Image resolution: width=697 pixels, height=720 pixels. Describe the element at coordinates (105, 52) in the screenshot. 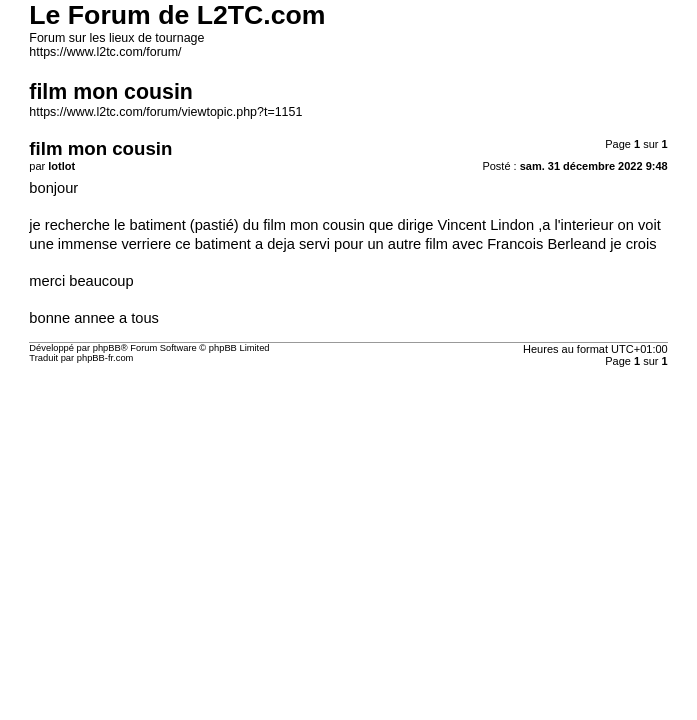

I see `https://www.l2tc.com/forum/` at that location.